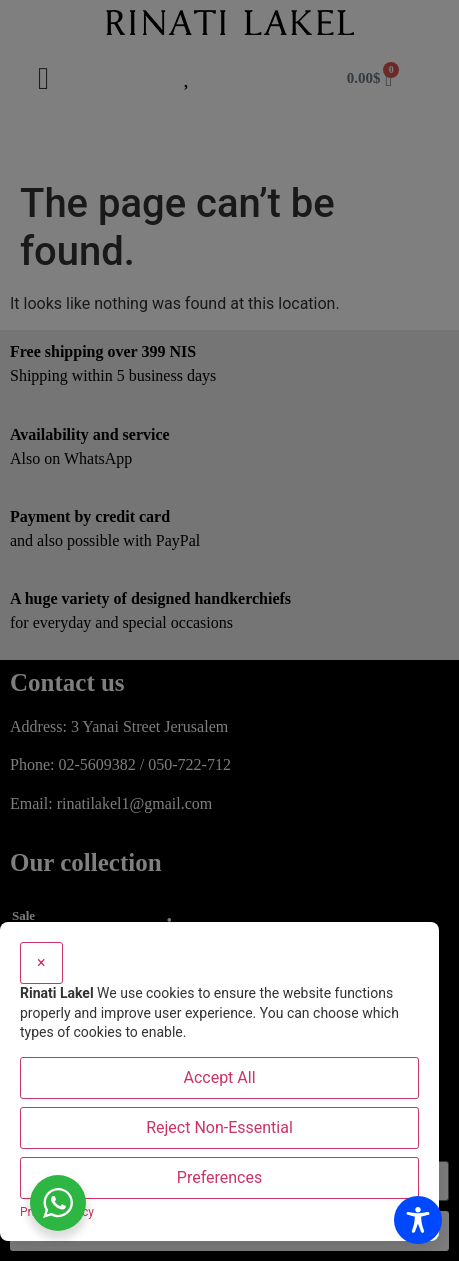  What do you see at coordinates (418, 1220) in the screenshot?
I see `[Toggle Accessibility Toolbar]` at bounding box center [418, 1220].